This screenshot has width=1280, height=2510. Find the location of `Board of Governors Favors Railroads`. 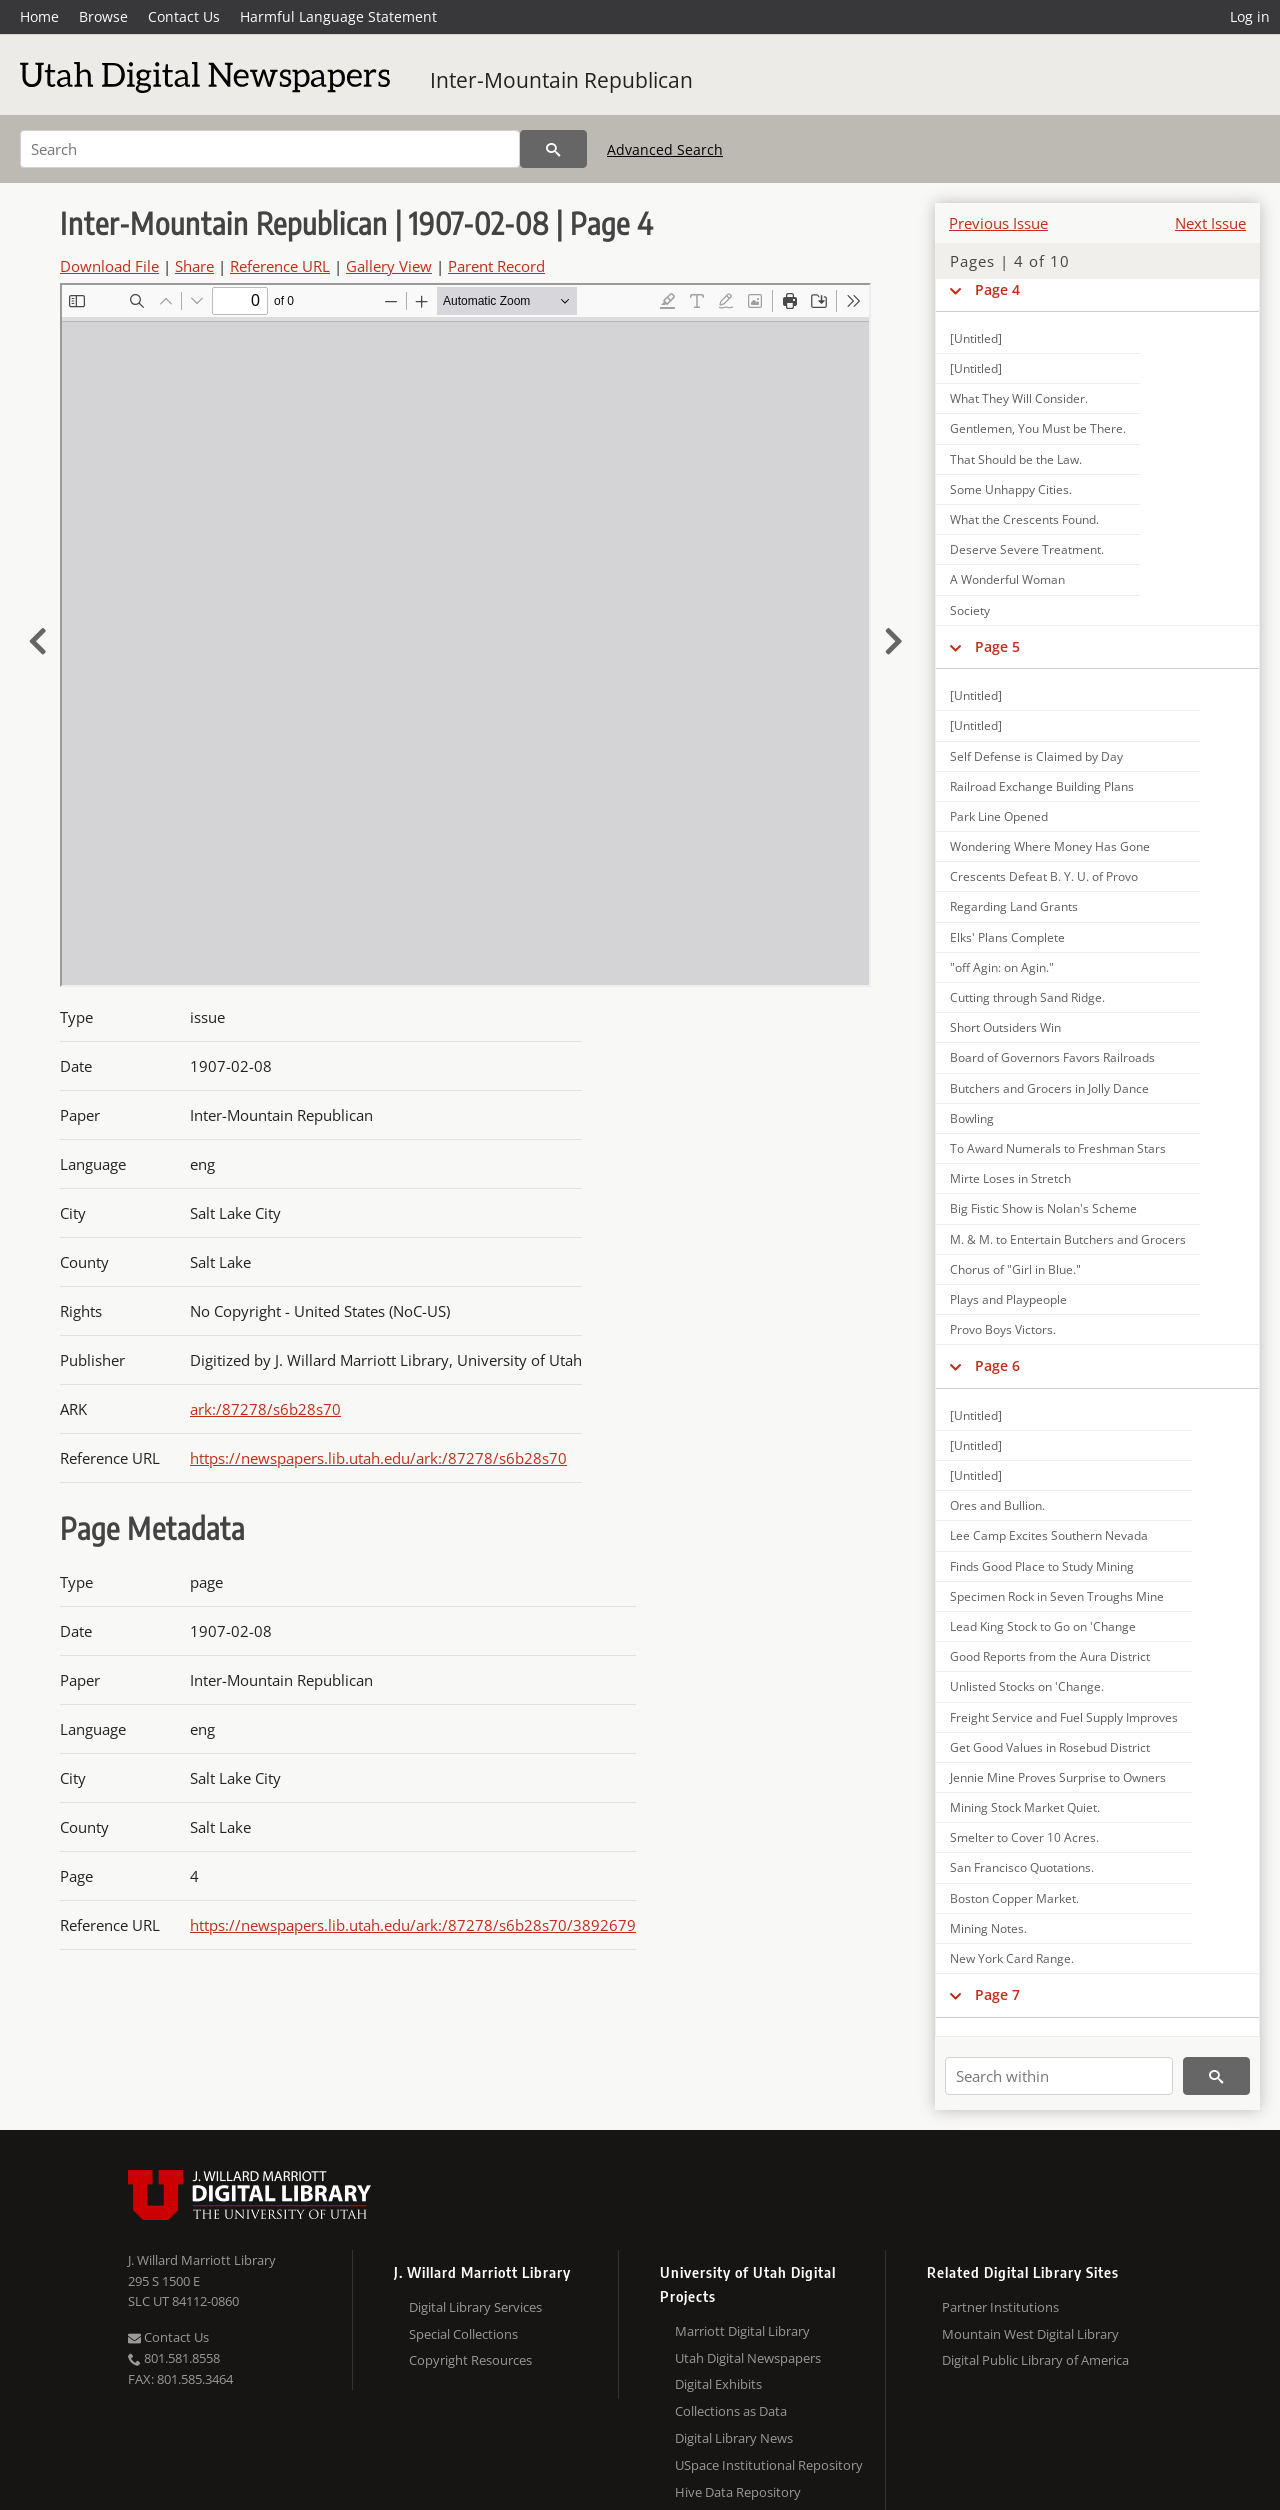

Board of Governors Favors Railroads is located at coordinates (1052, 1057).